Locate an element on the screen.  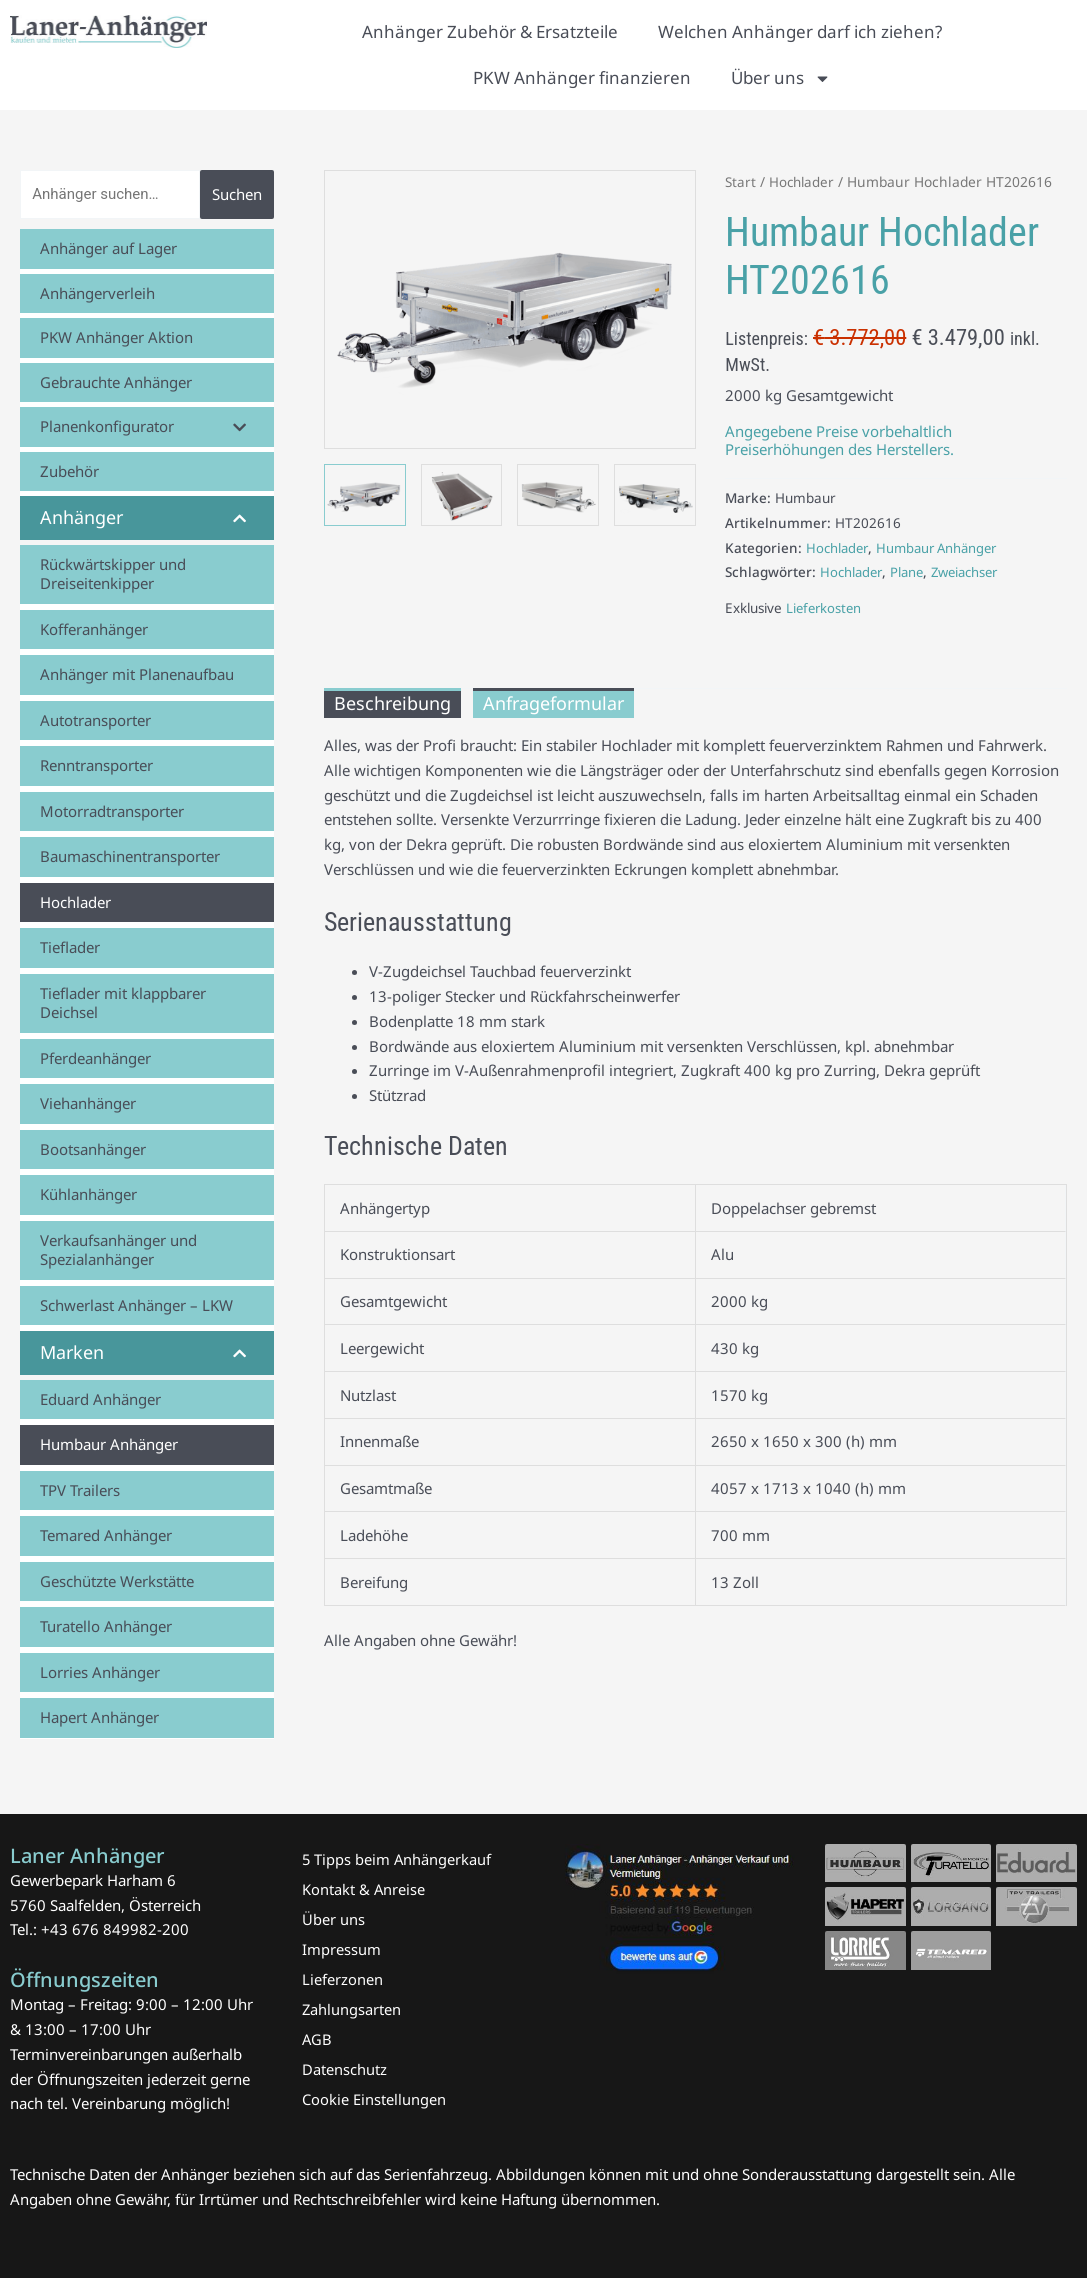
Suchen is located at coordinates (237, 194).